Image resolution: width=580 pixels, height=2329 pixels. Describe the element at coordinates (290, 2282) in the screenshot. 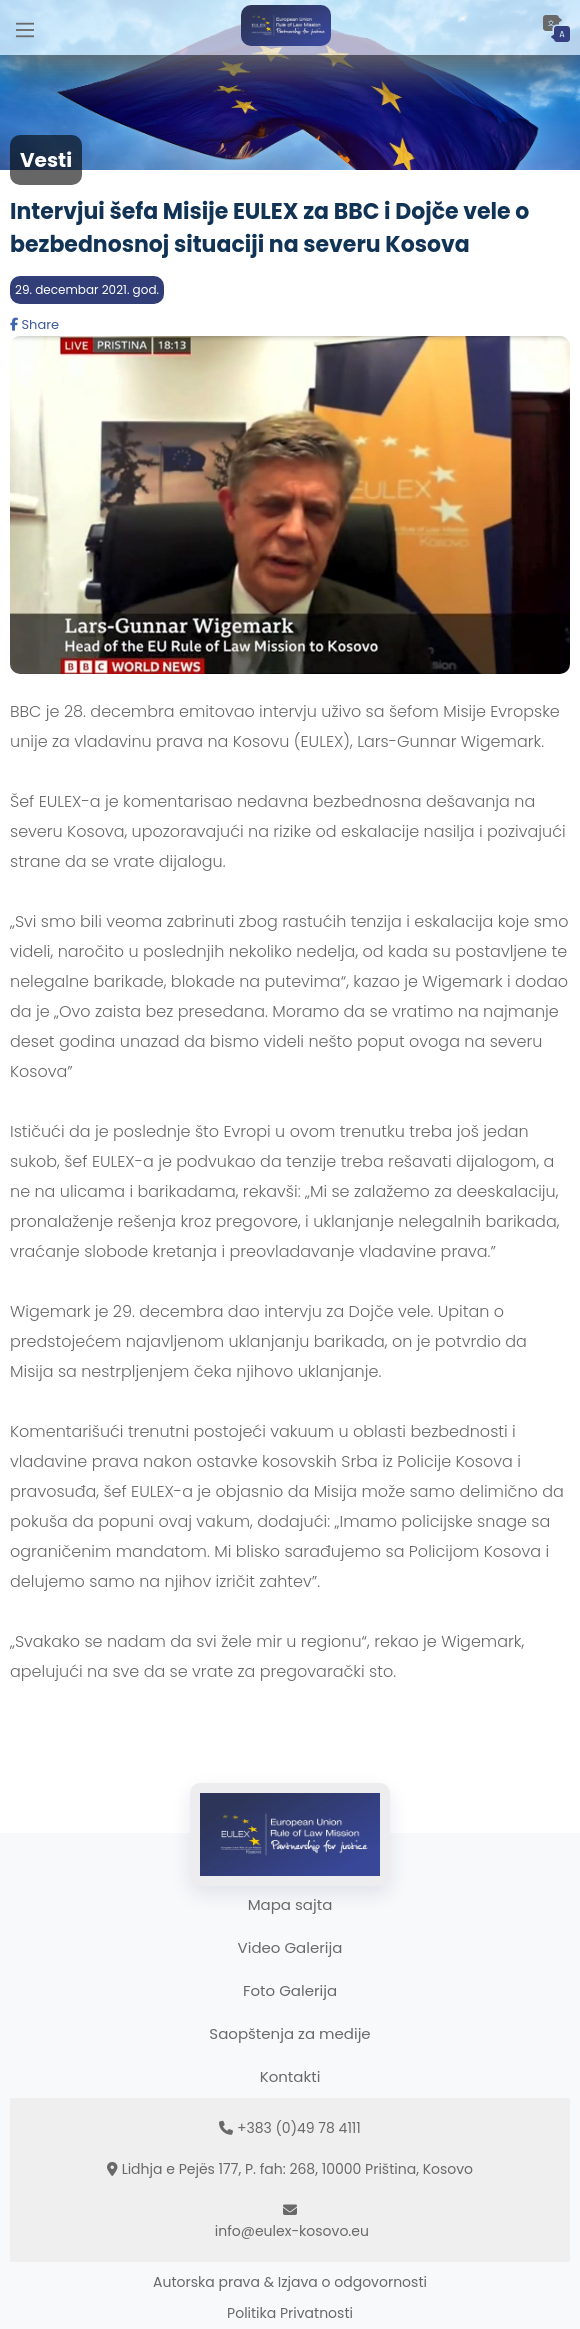

I see `Autorska prava & Izjava o odgovornosti` at that location.